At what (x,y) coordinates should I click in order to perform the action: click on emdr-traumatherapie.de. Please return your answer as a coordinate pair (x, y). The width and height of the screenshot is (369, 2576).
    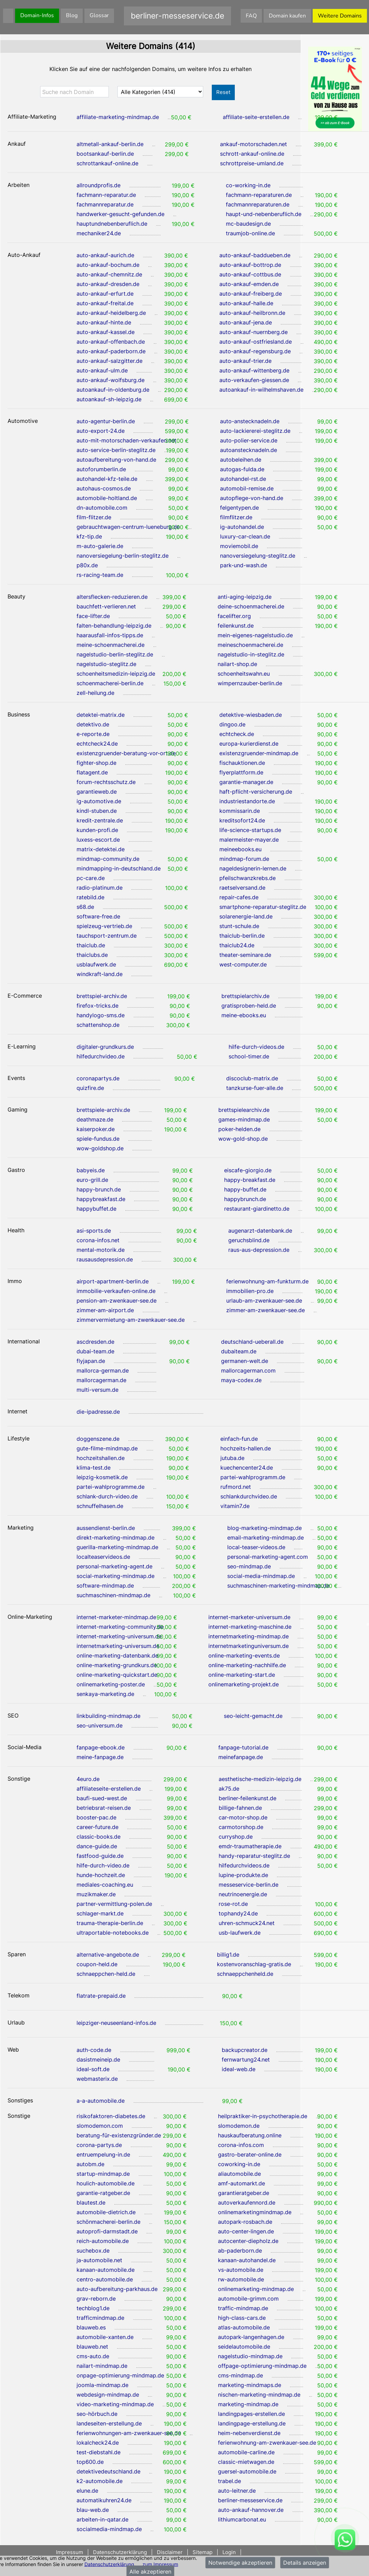
    Looking at the image, I should click on (250, 1846).